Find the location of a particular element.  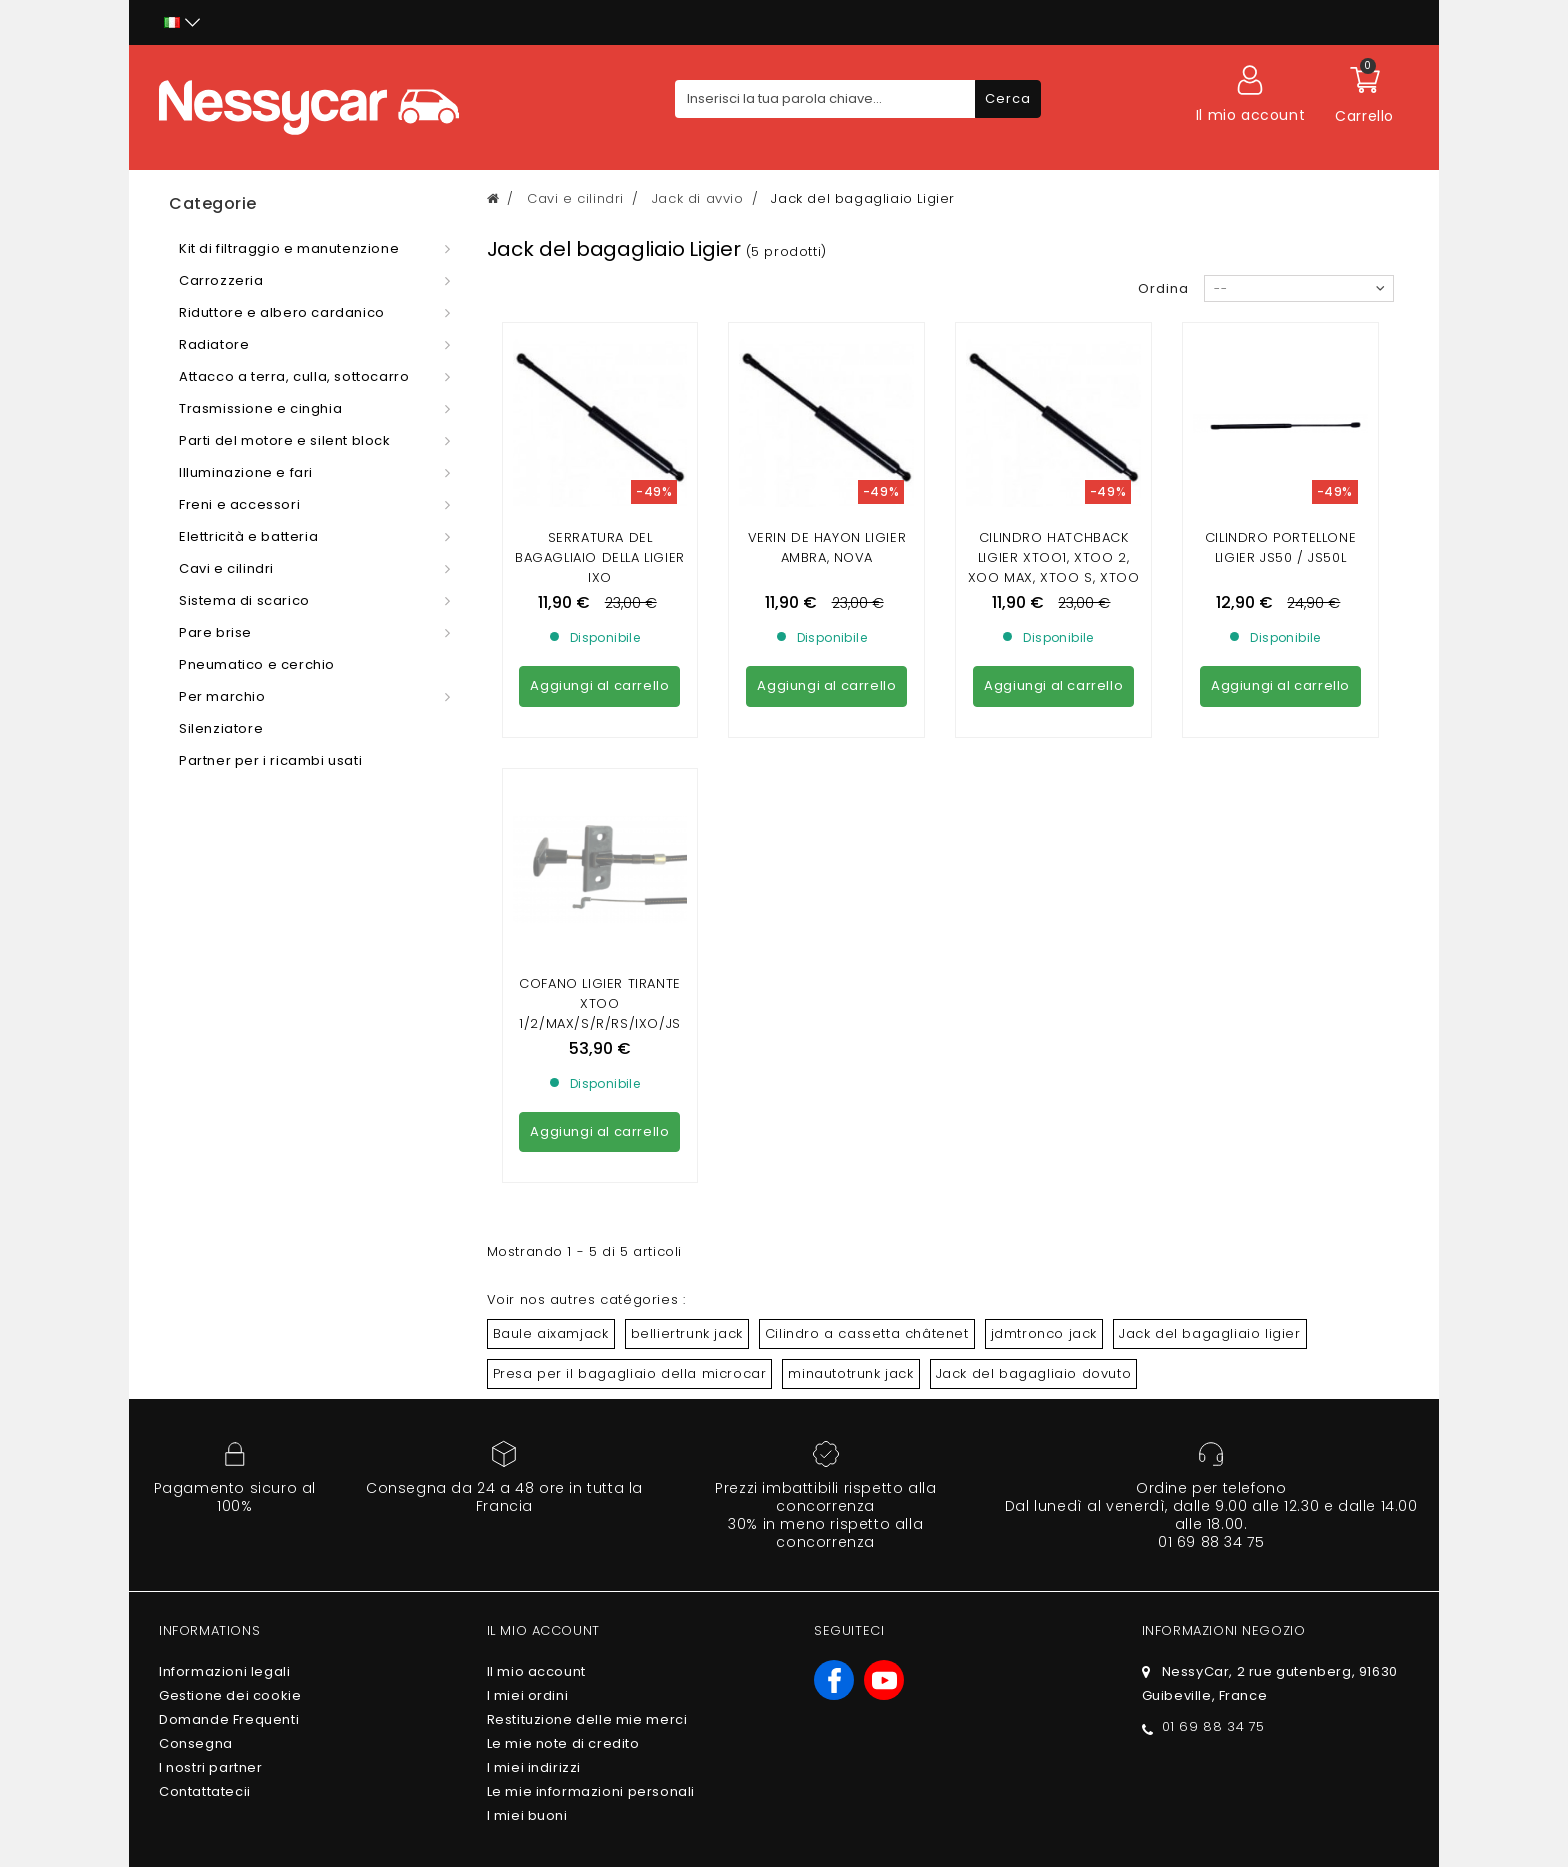

COFANO LIGIER TIRANTE XTOO 1/2/MAX/S/R/RS/IXO/JS 50/ OPTIMAX is located at coordinates (600, 831).